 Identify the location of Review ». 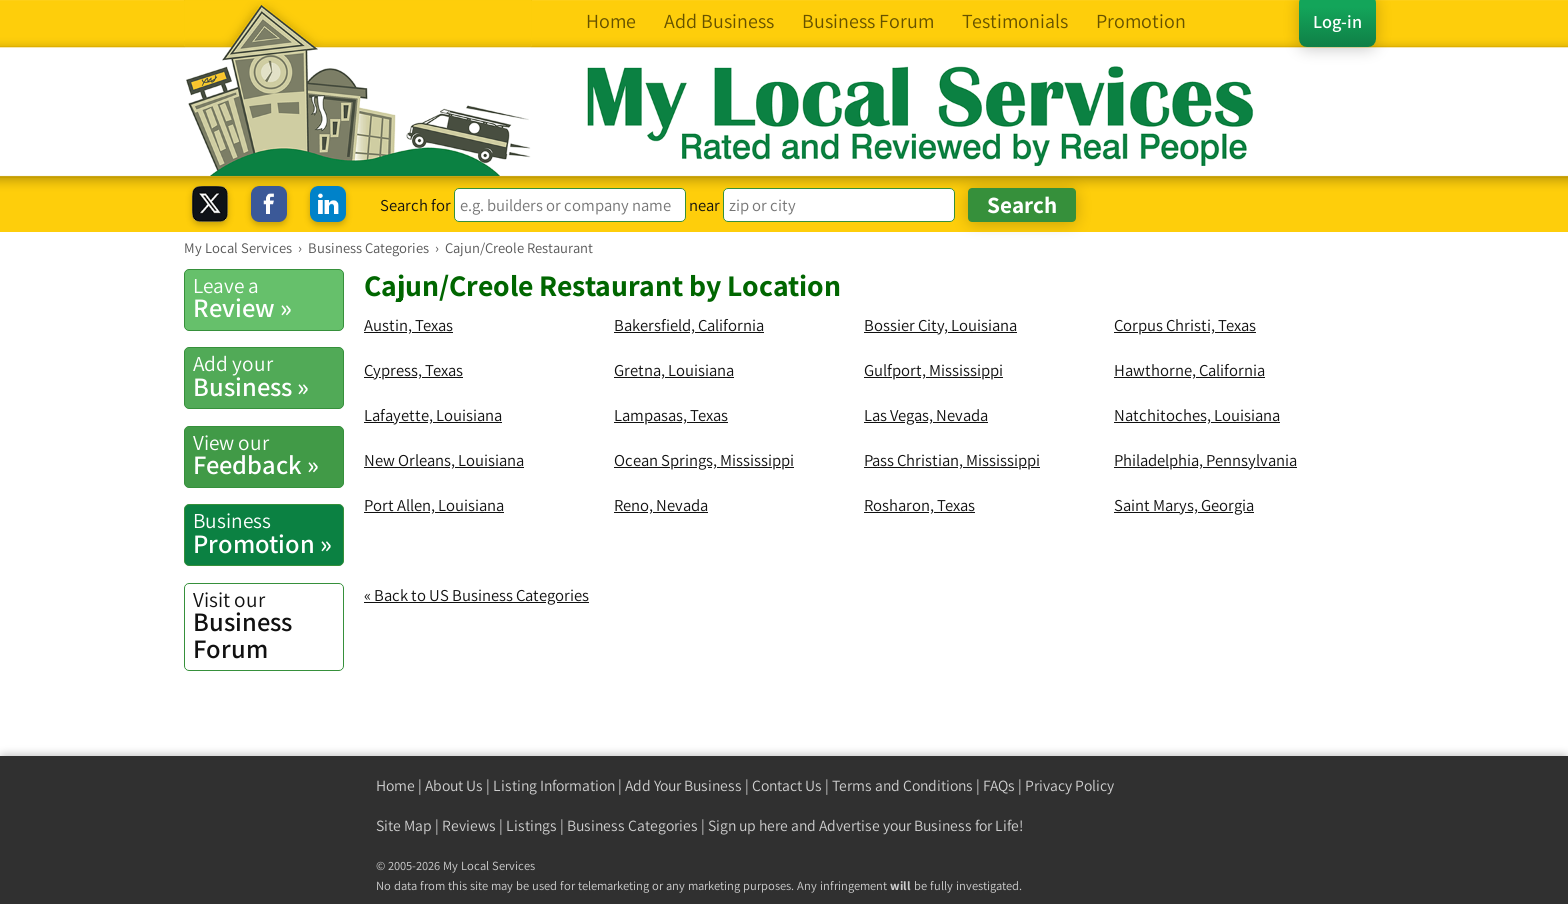
(268, 298).